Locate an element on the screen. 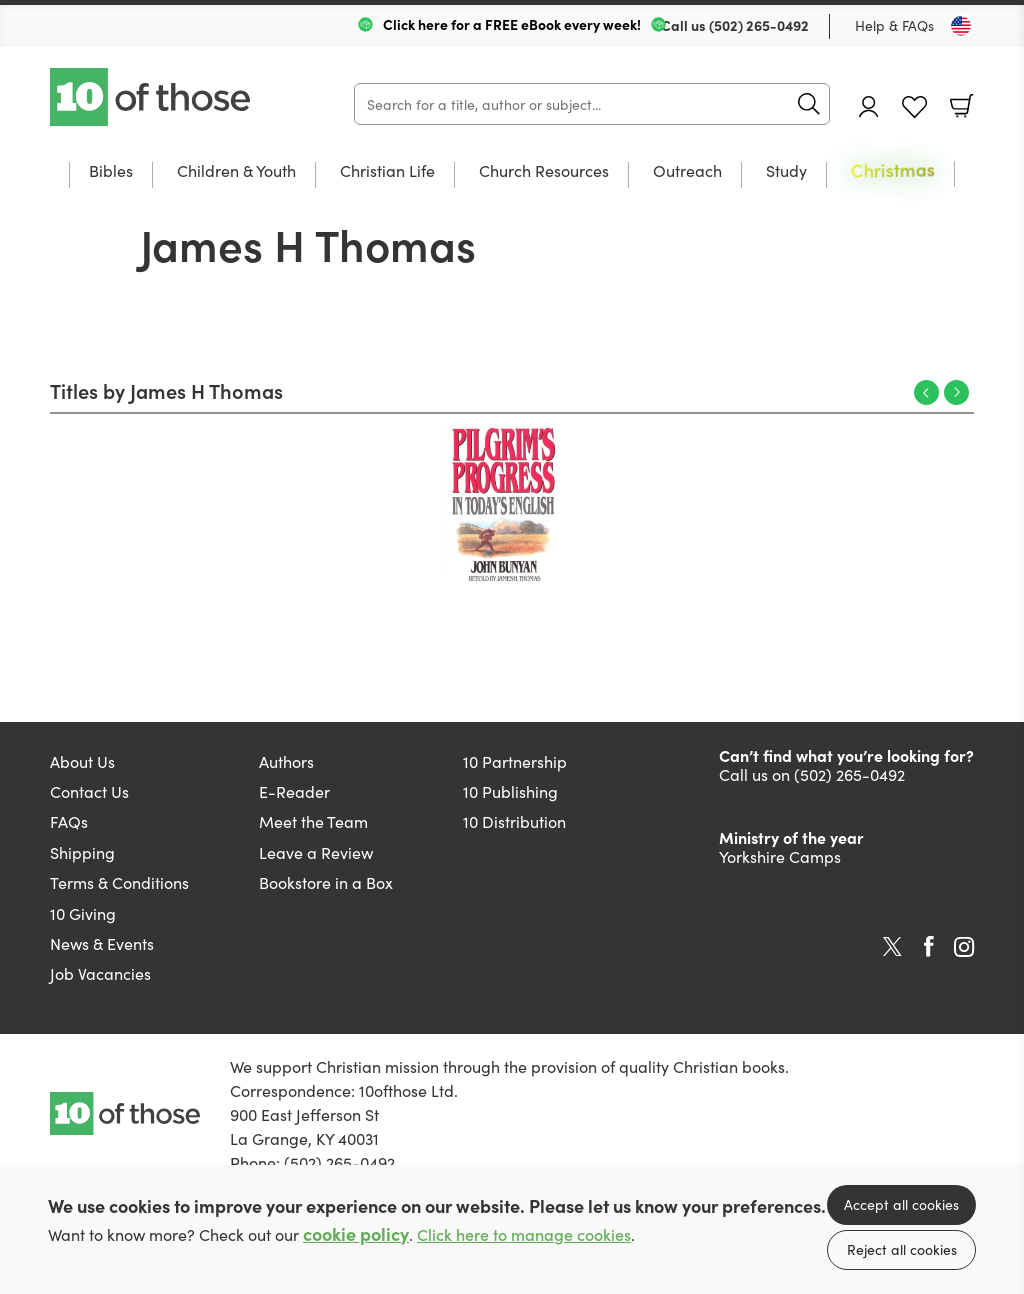  Christian Life is located at coordinates (387, 171).